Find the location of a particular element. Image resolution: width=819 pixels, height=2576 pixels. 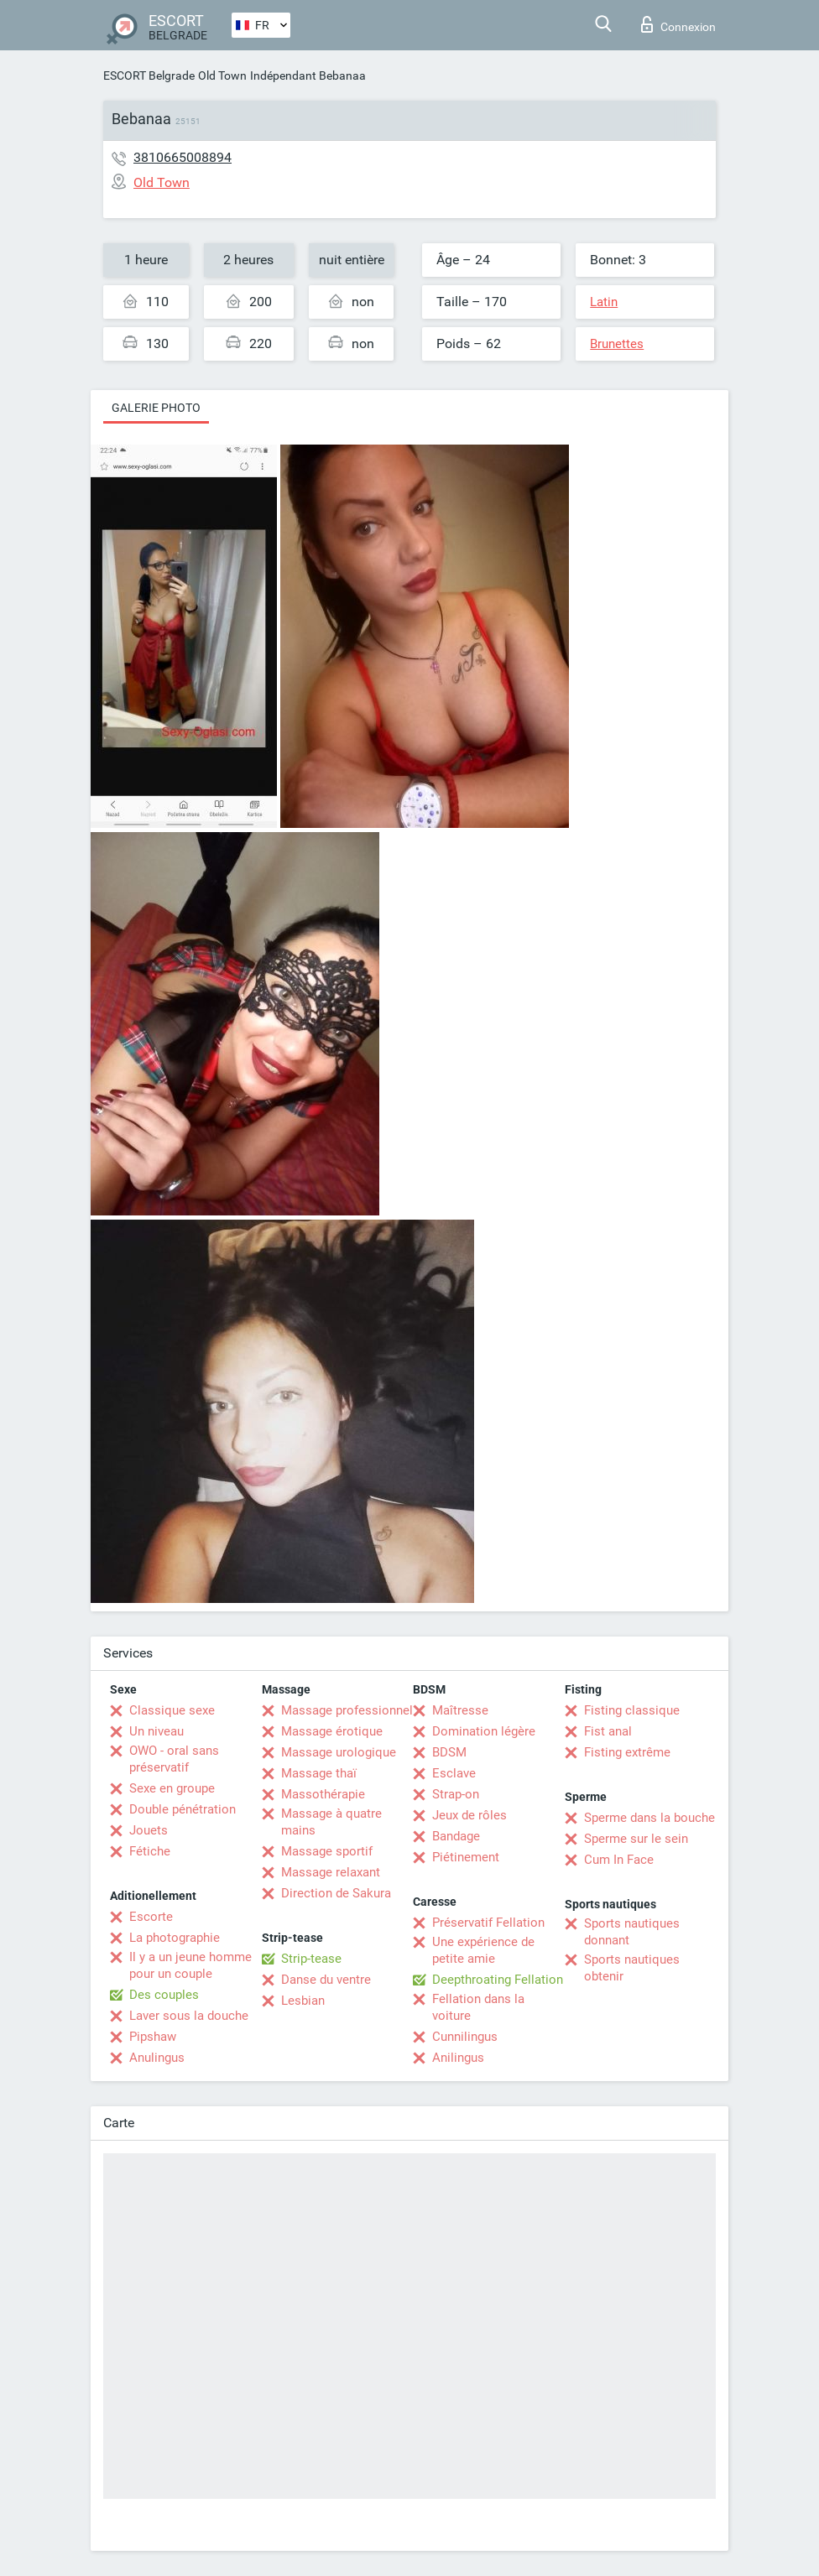

Une expérience de petite amie is located at coordinates (483, 1950).